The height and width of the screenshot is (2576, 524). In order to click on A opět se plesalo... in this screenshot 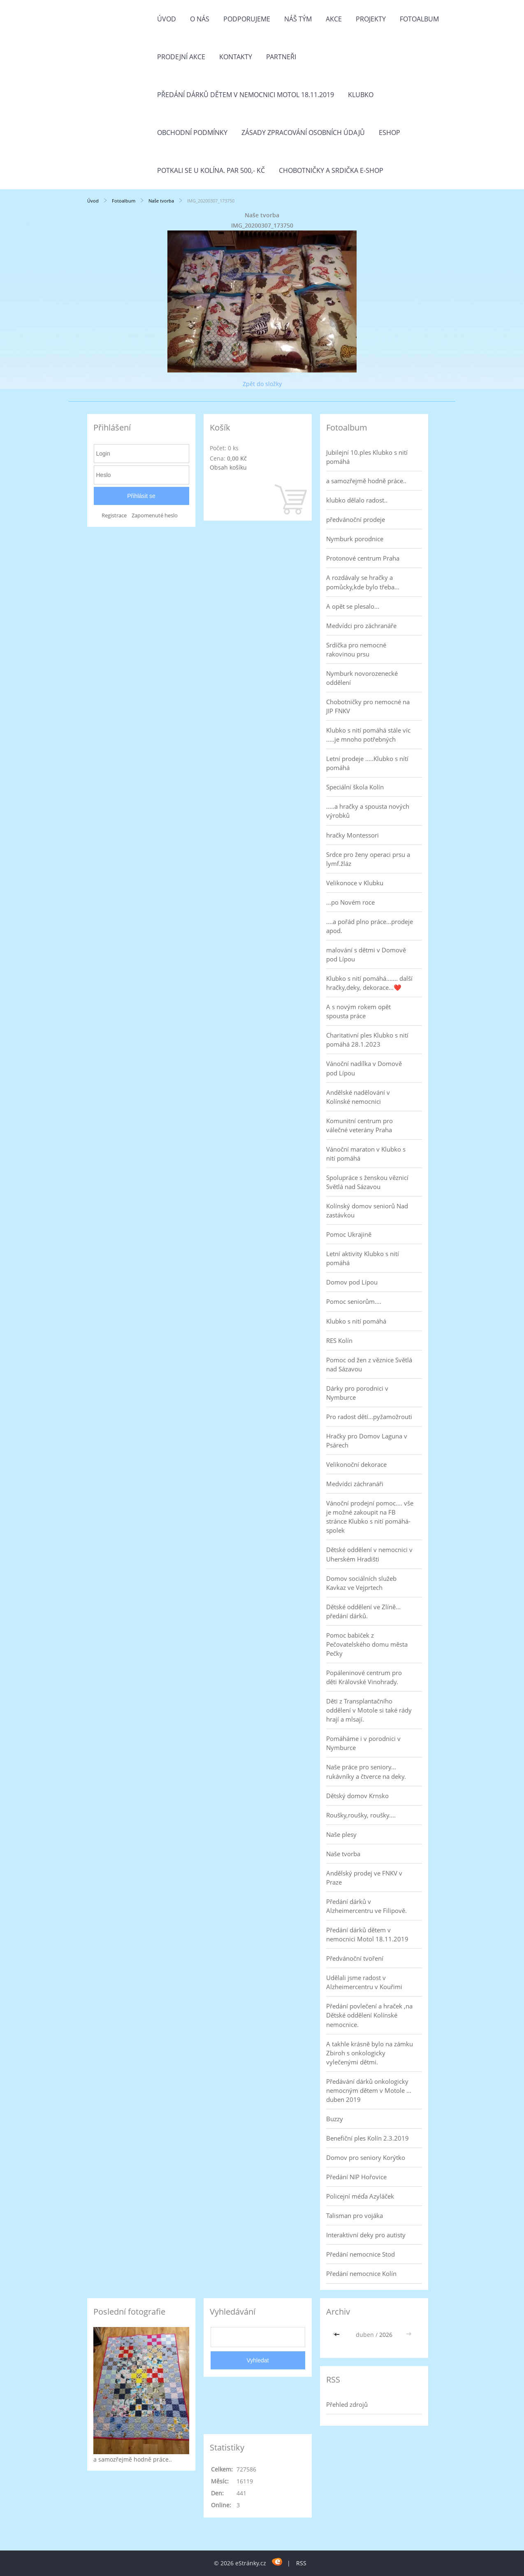, I will do `click(352, 606)`.